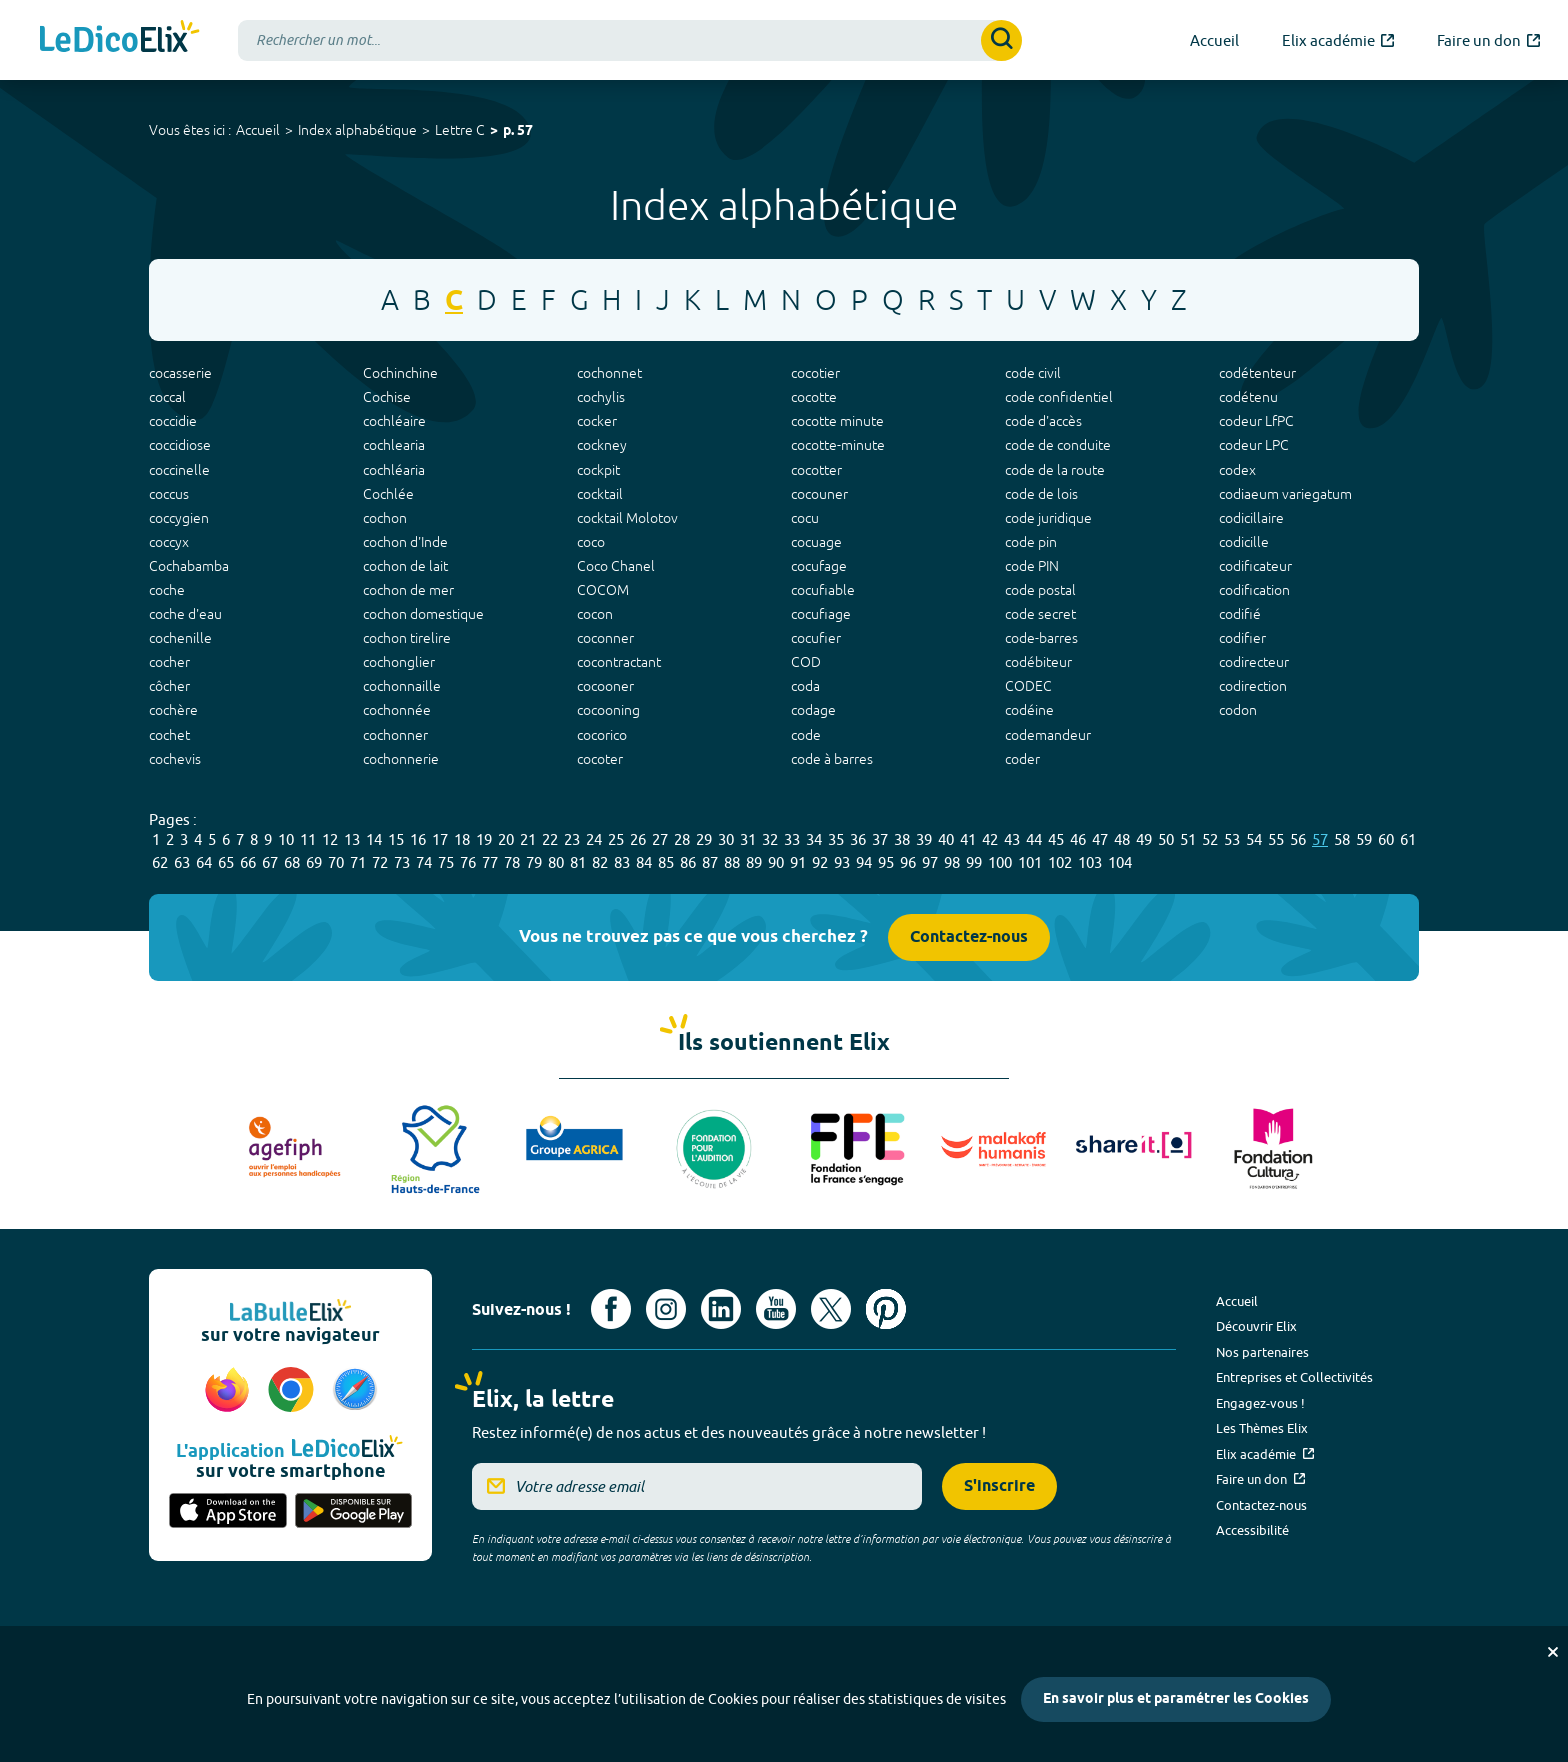 Image resolution: width=1568 pixels, height=1762 pixels. I want to click on Accueil, so click(258, 130).